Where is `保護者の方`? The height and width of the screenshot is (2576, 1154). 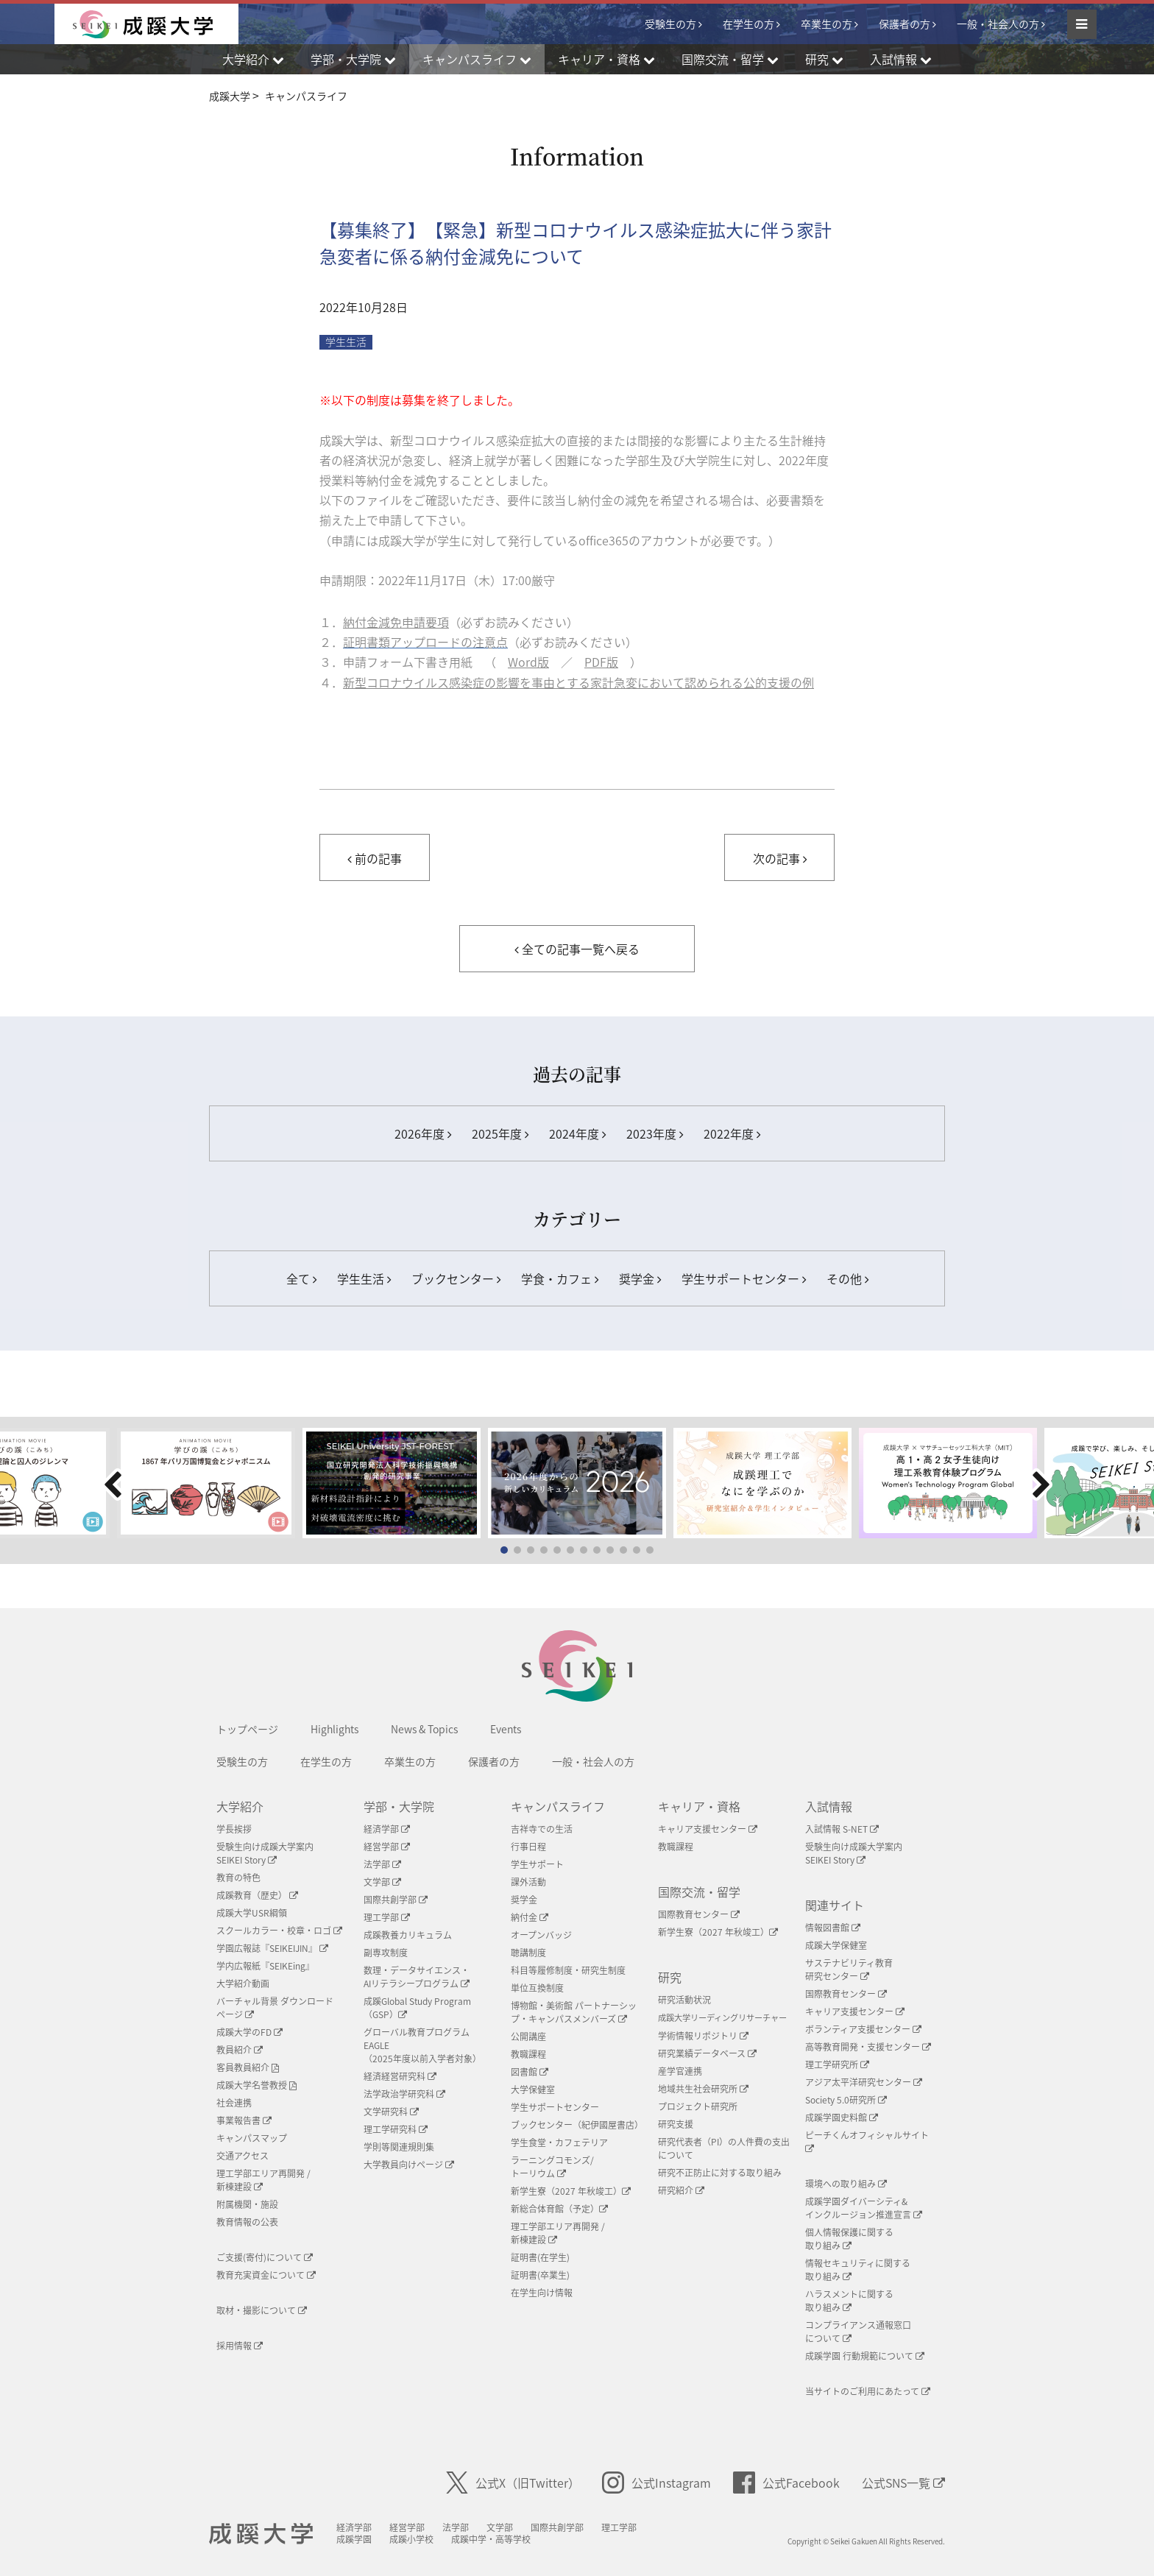 保護者の方 is located at coordinates (904, 23).